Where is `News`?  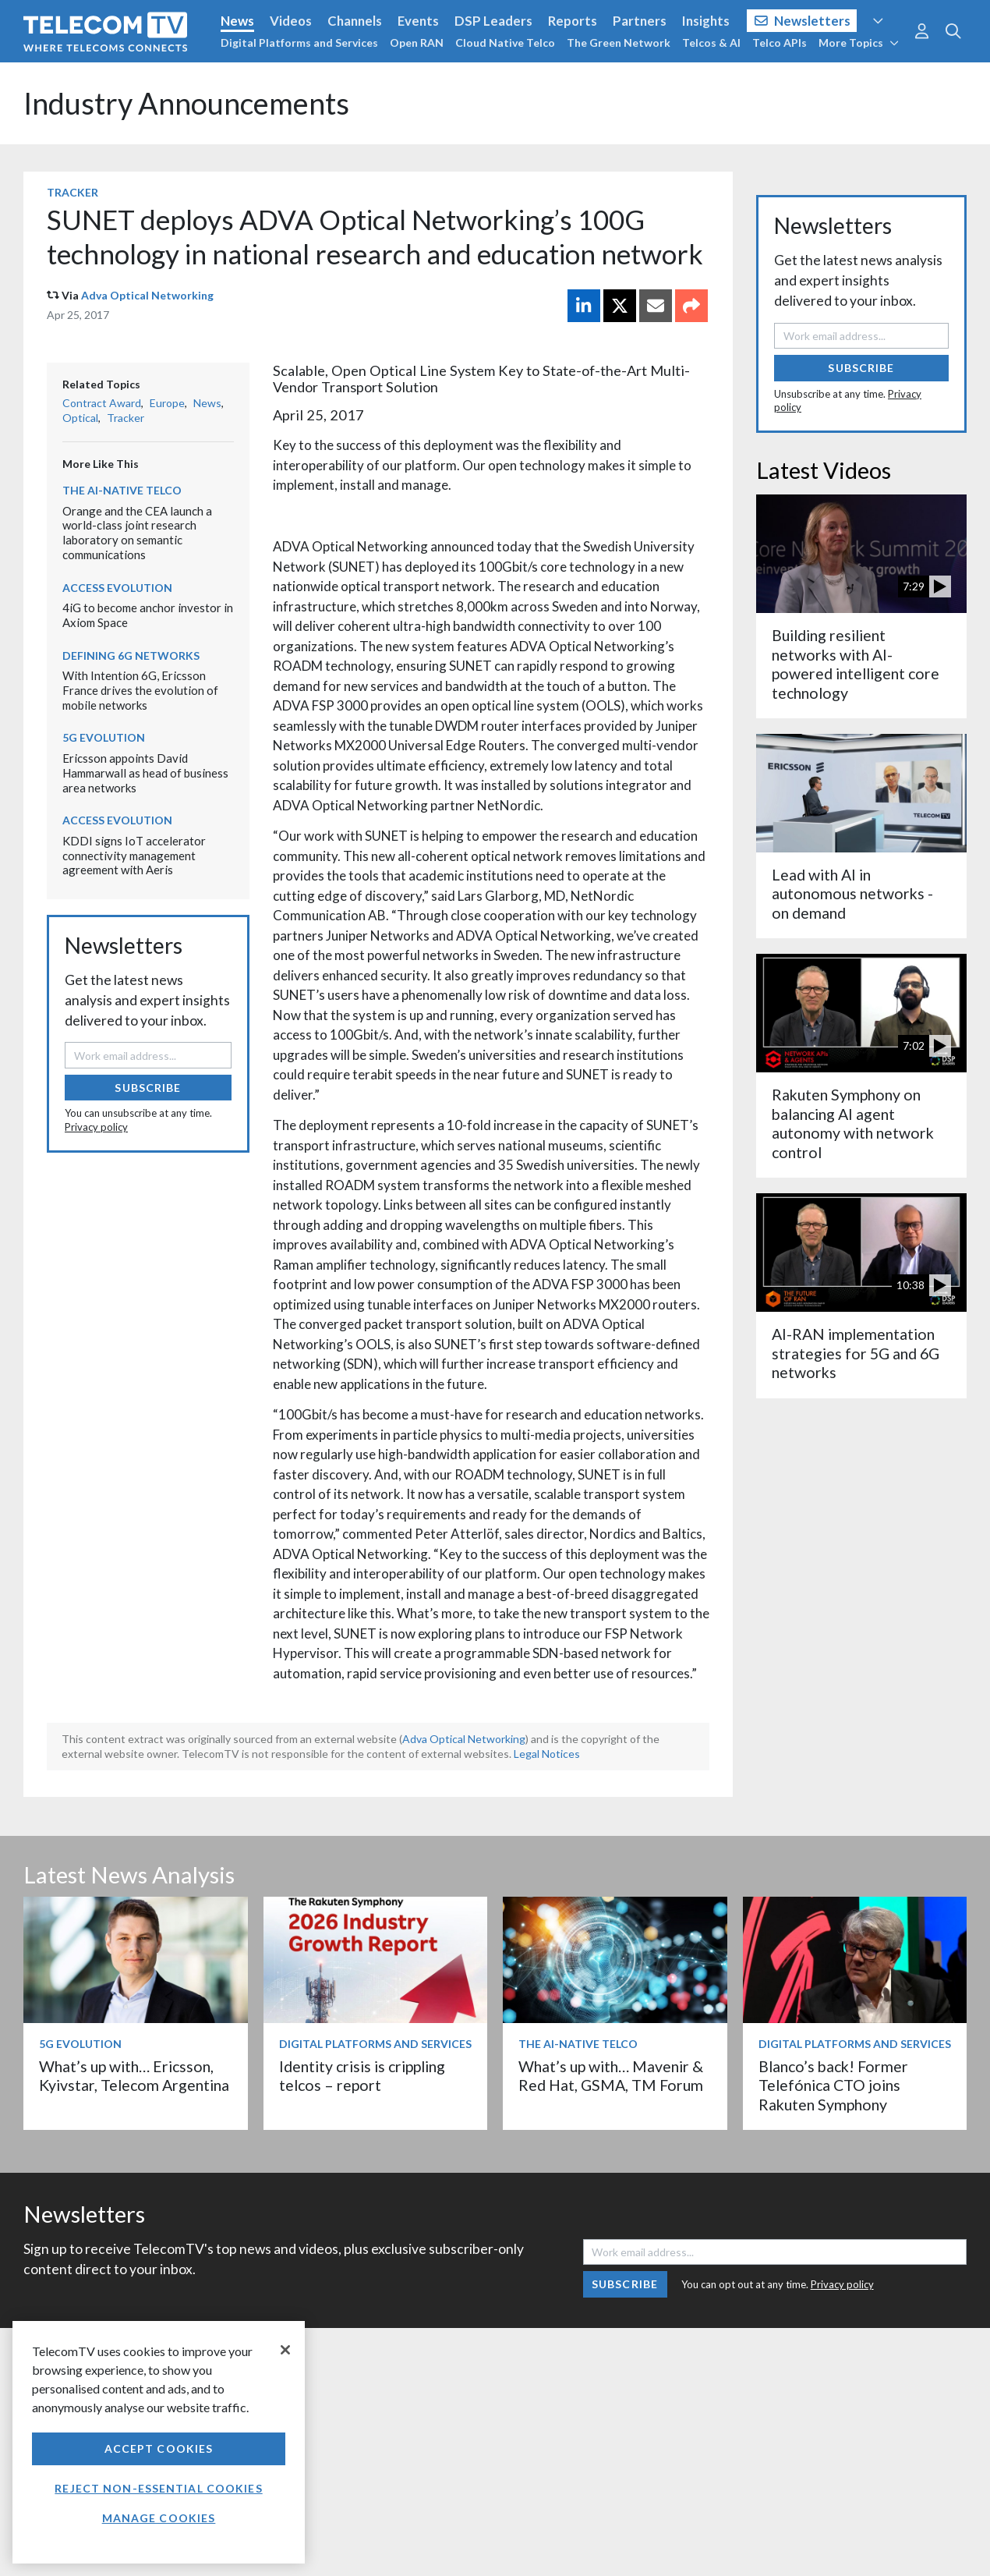
News is located at coordinates (237, 20).